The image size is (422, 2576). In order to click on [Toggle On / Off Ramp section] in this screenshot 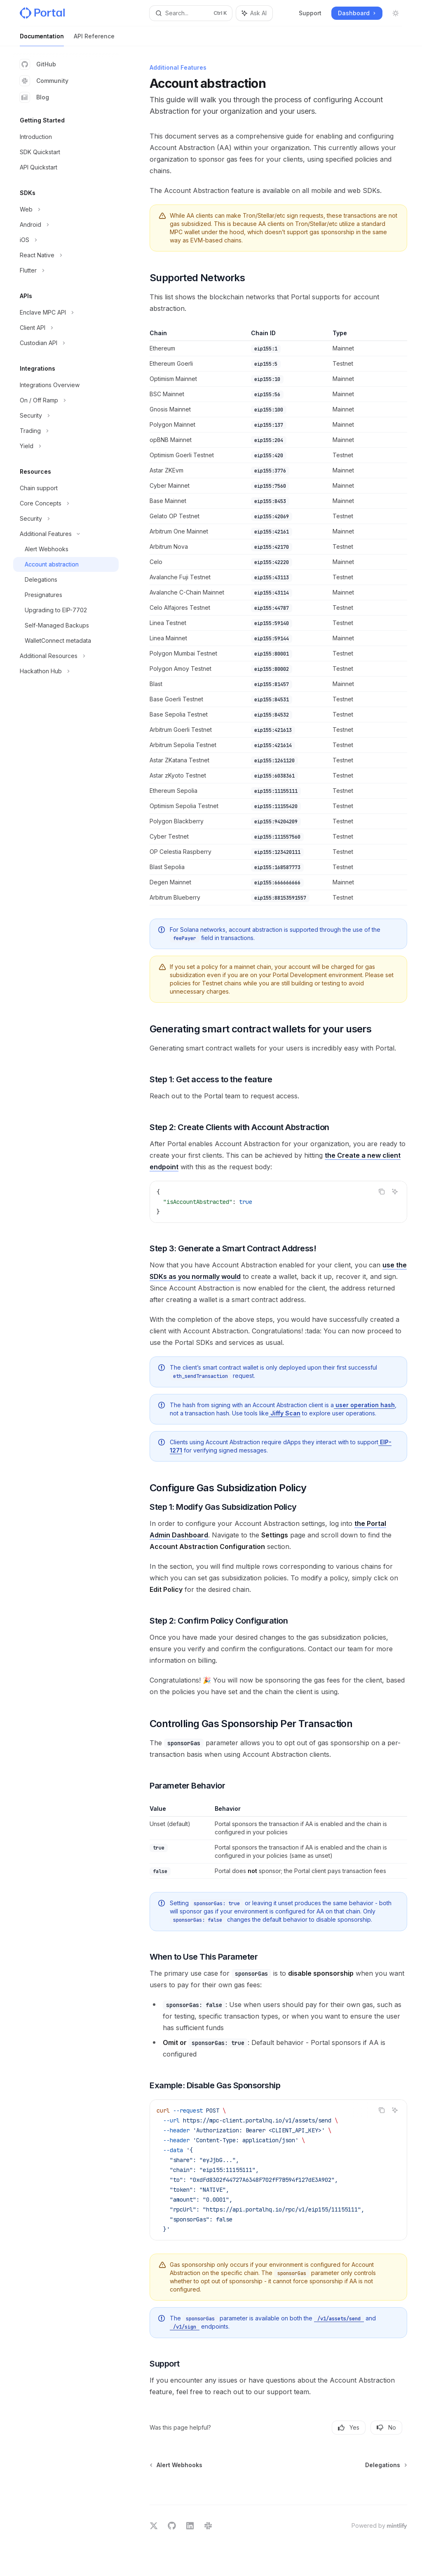, I will do `click(66, 400)`.